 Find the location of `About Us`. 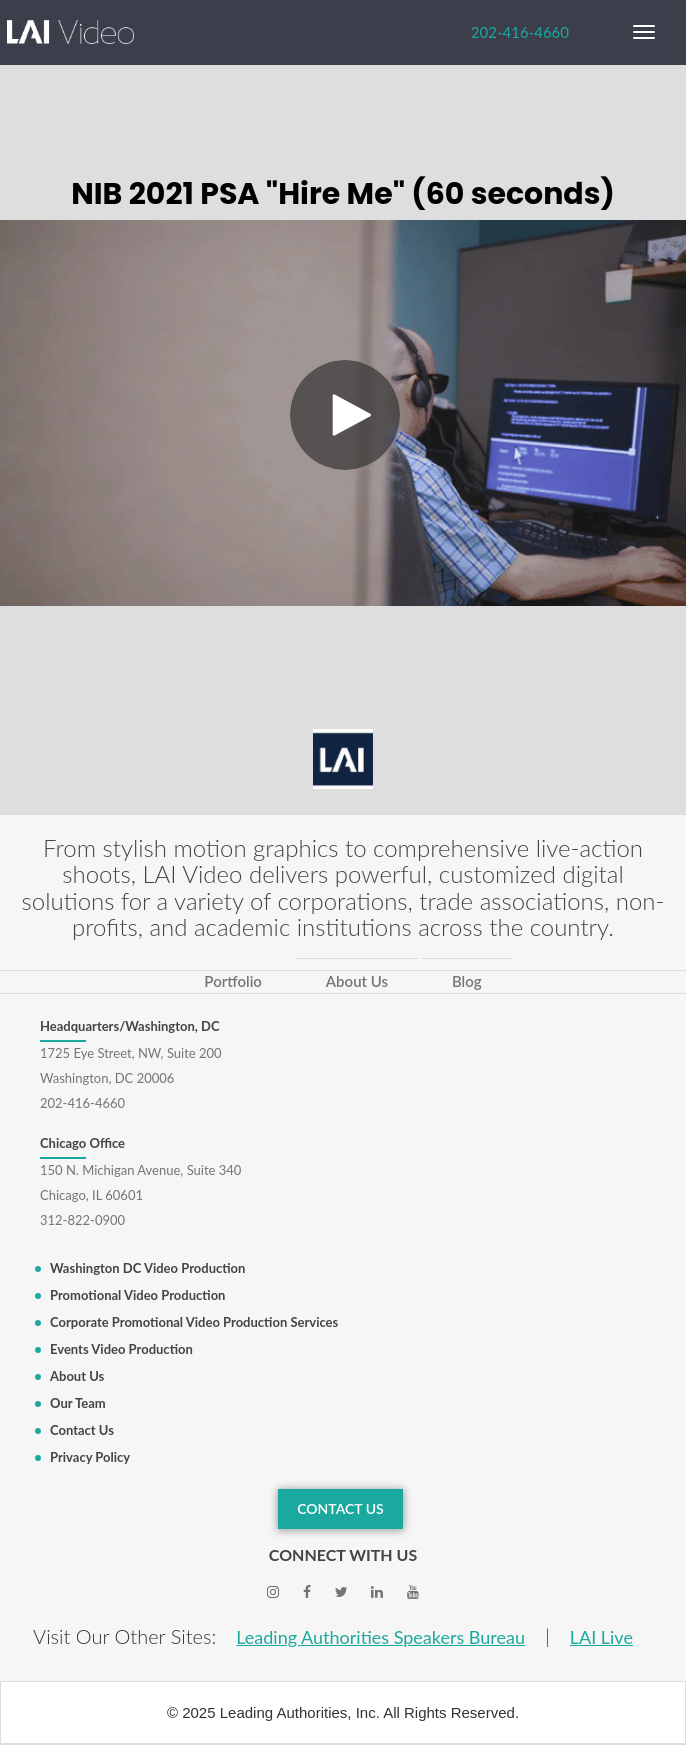

About Us is located at coordinates (357, 981).